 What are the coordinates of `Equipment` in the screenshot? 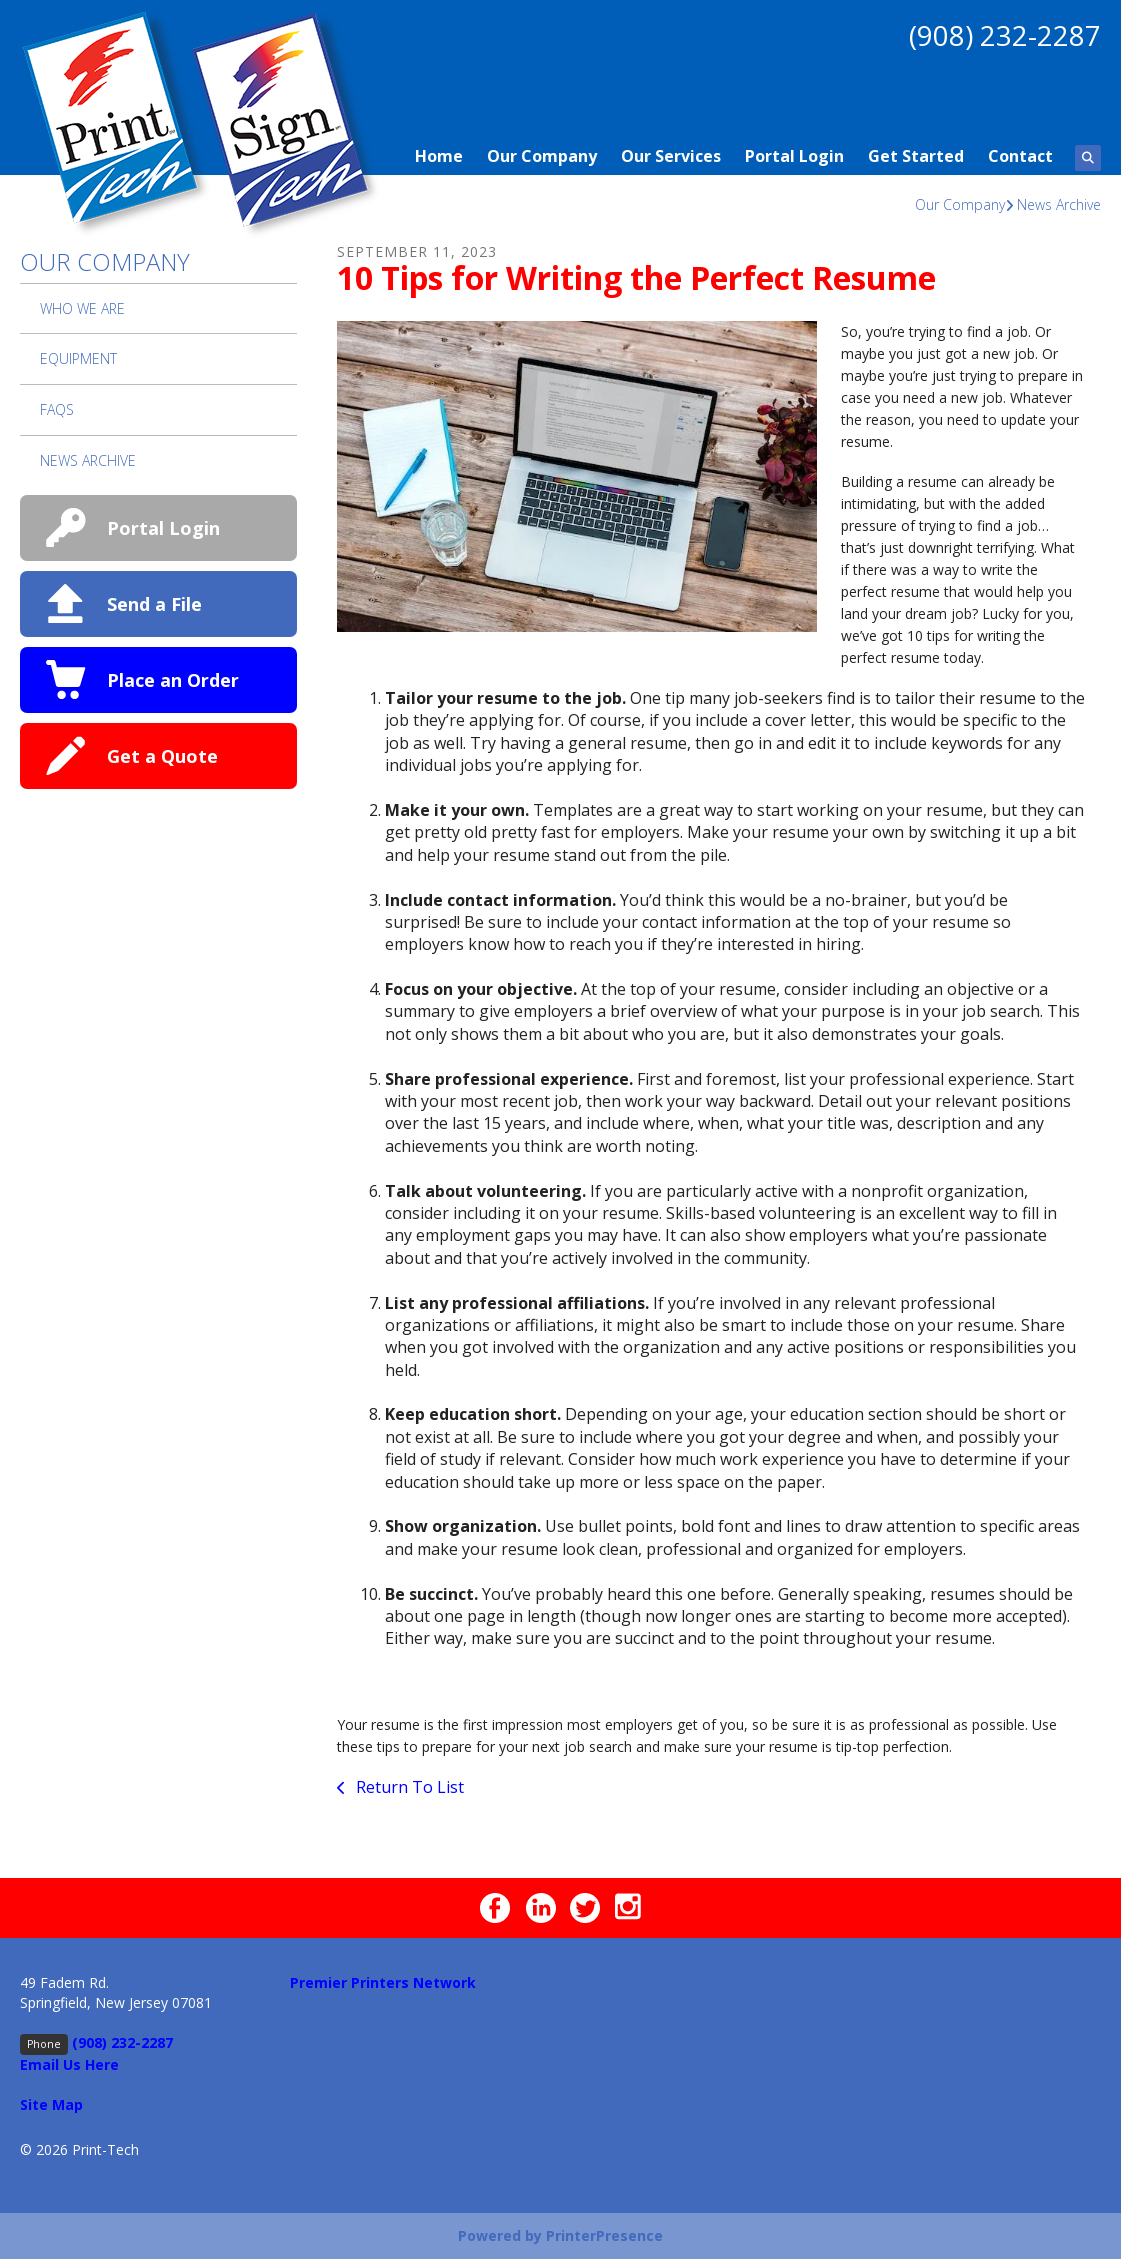 It's located at (78, 358).